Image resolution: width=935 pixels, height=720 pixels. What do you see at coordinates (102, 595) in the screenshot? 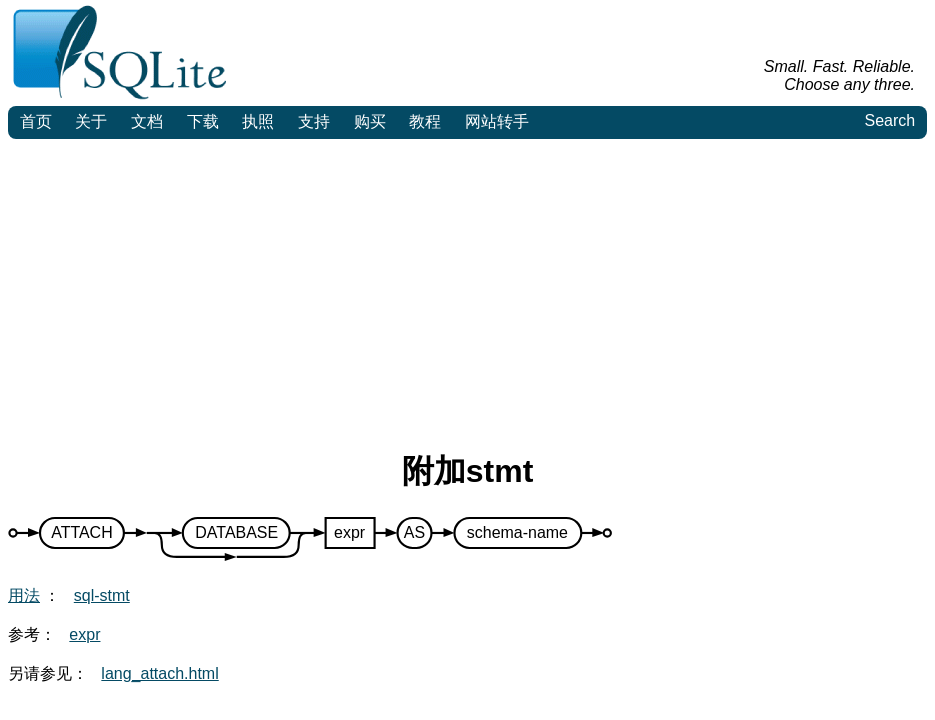
I see `sql-stmt` at bounding box center [102, 595].